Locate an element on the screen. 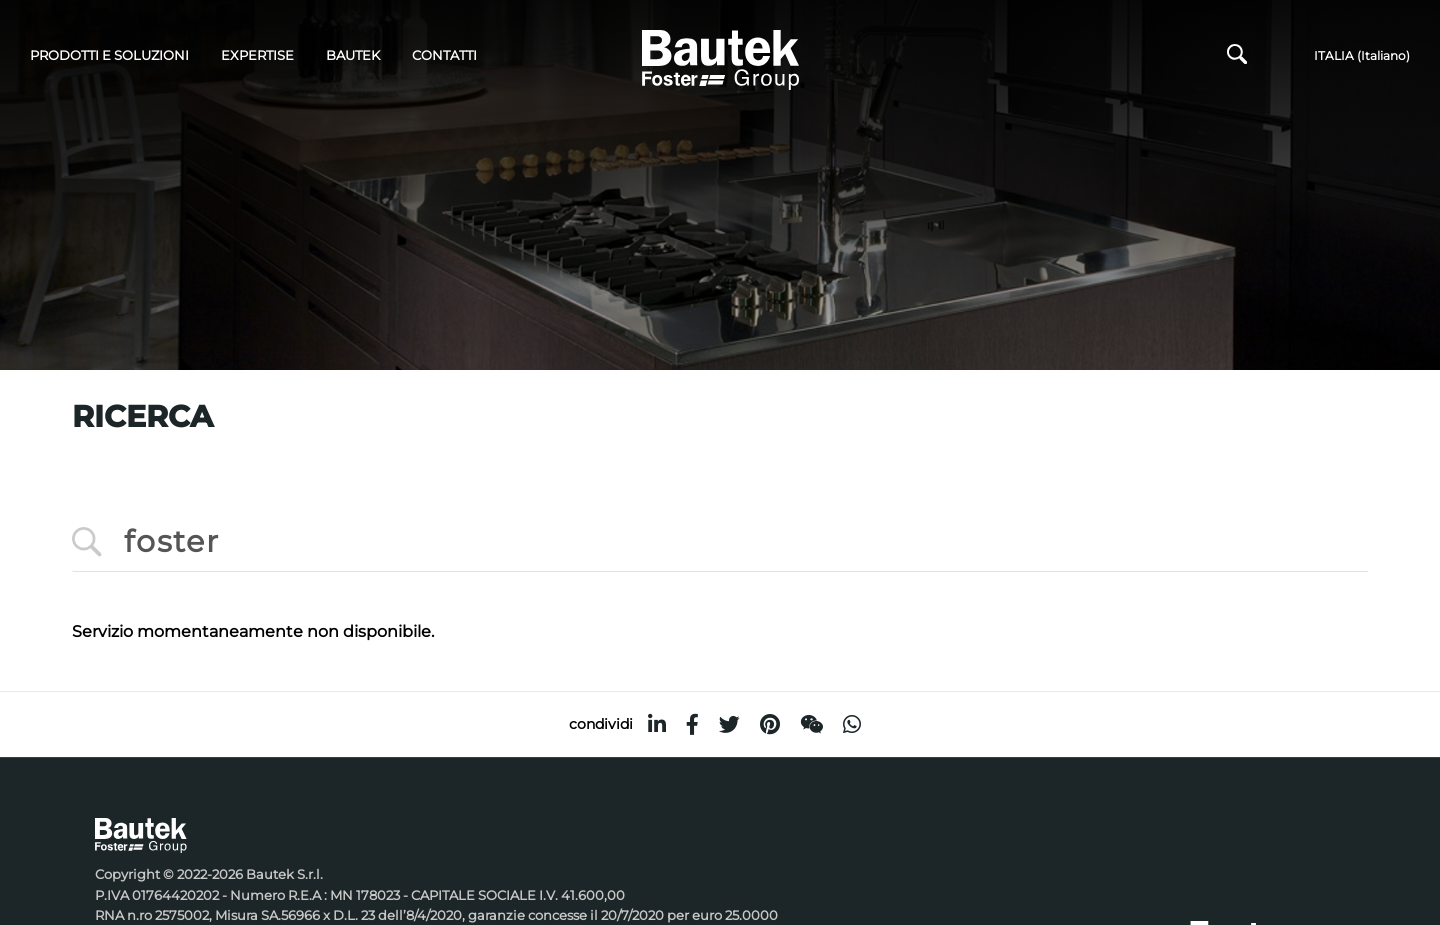  [WeChat] is located at coordinates (811, 724).